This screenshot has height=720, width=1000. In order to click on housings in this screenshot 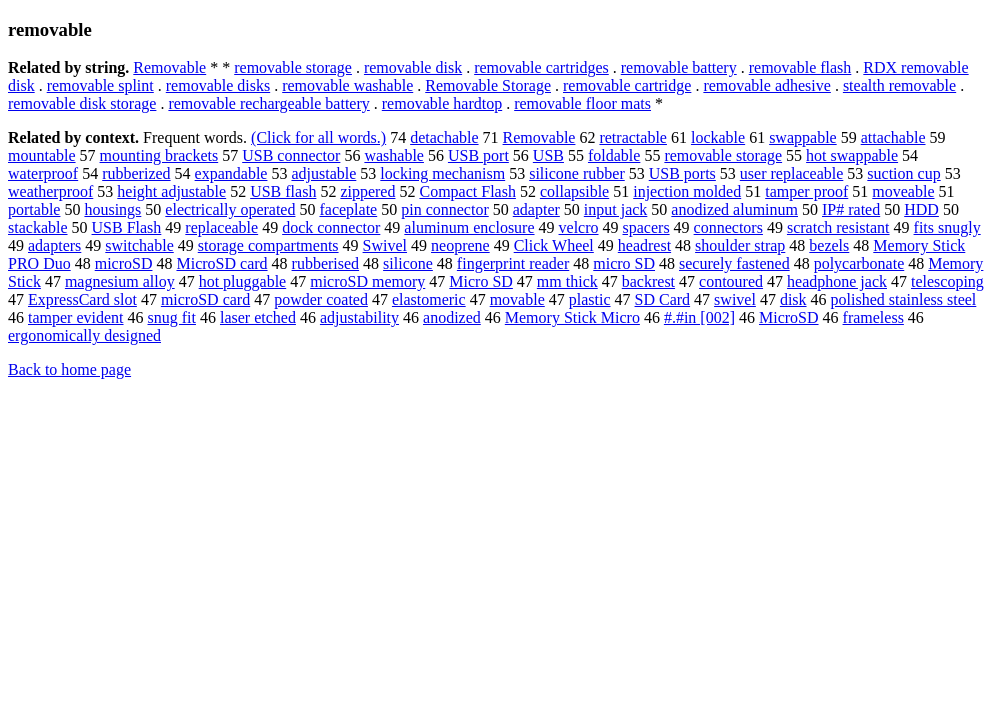, I will do `click(112, 209)`.